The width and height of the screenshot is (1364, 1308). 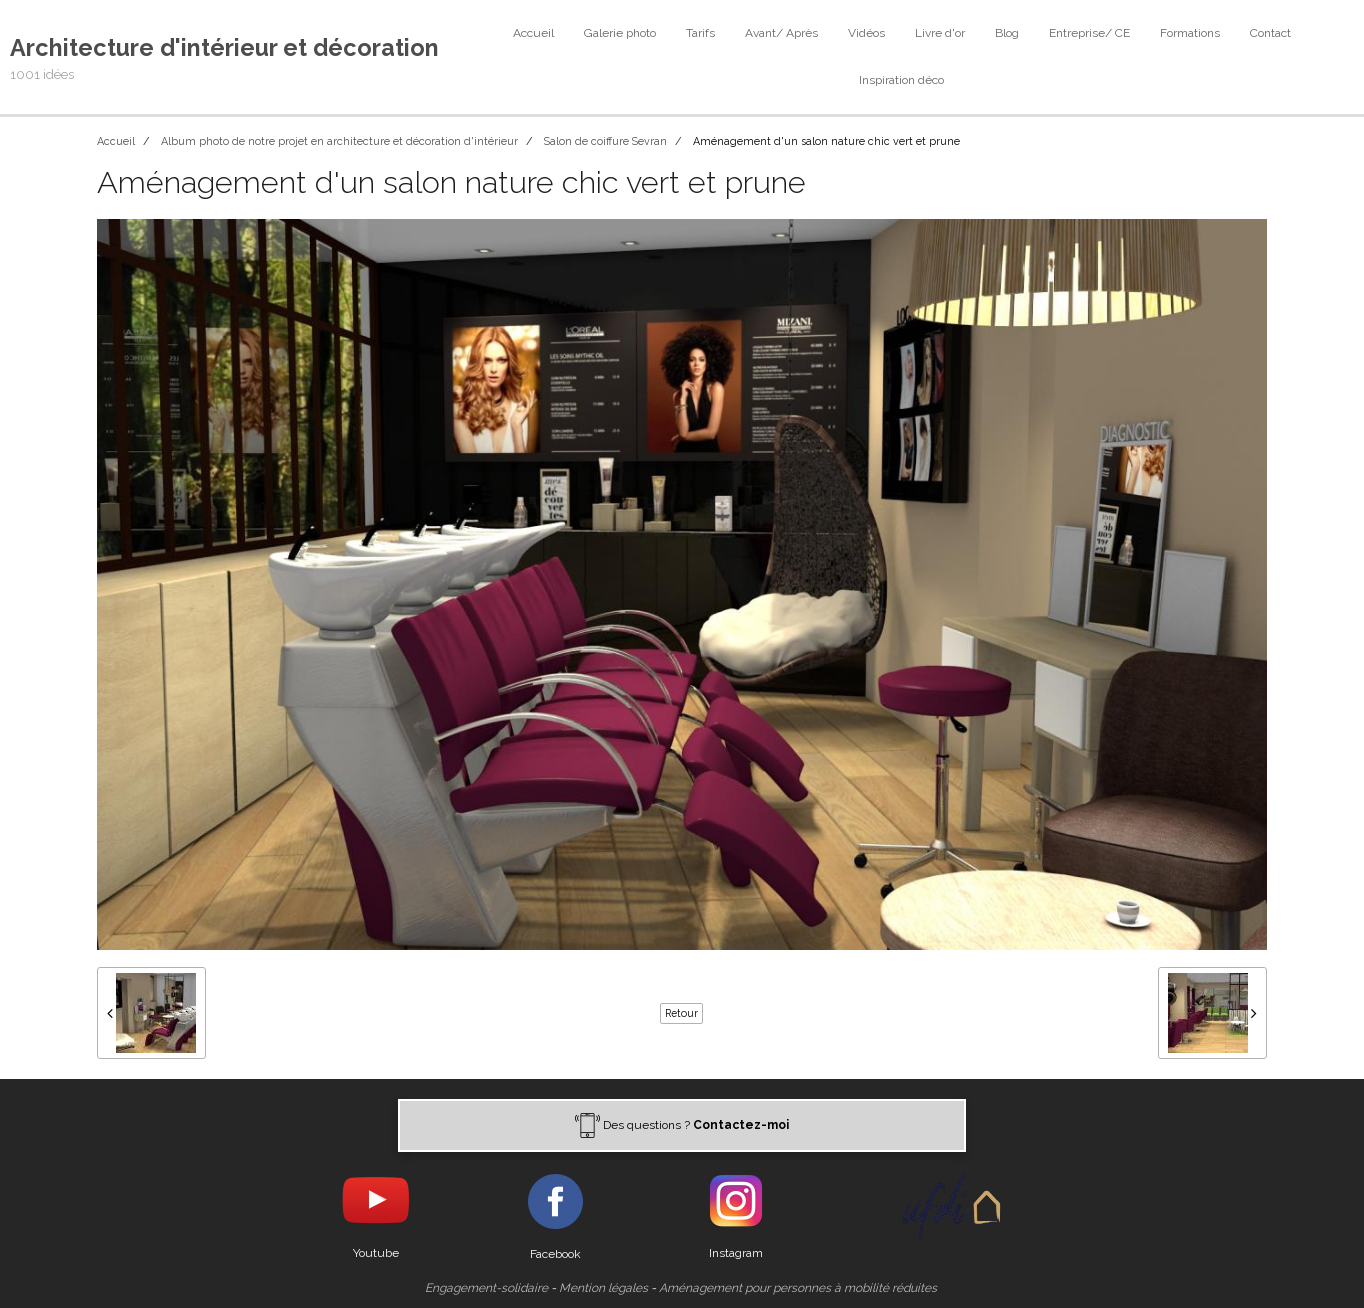 I want to click on Inspiration déco, so click(x=901, y=80).